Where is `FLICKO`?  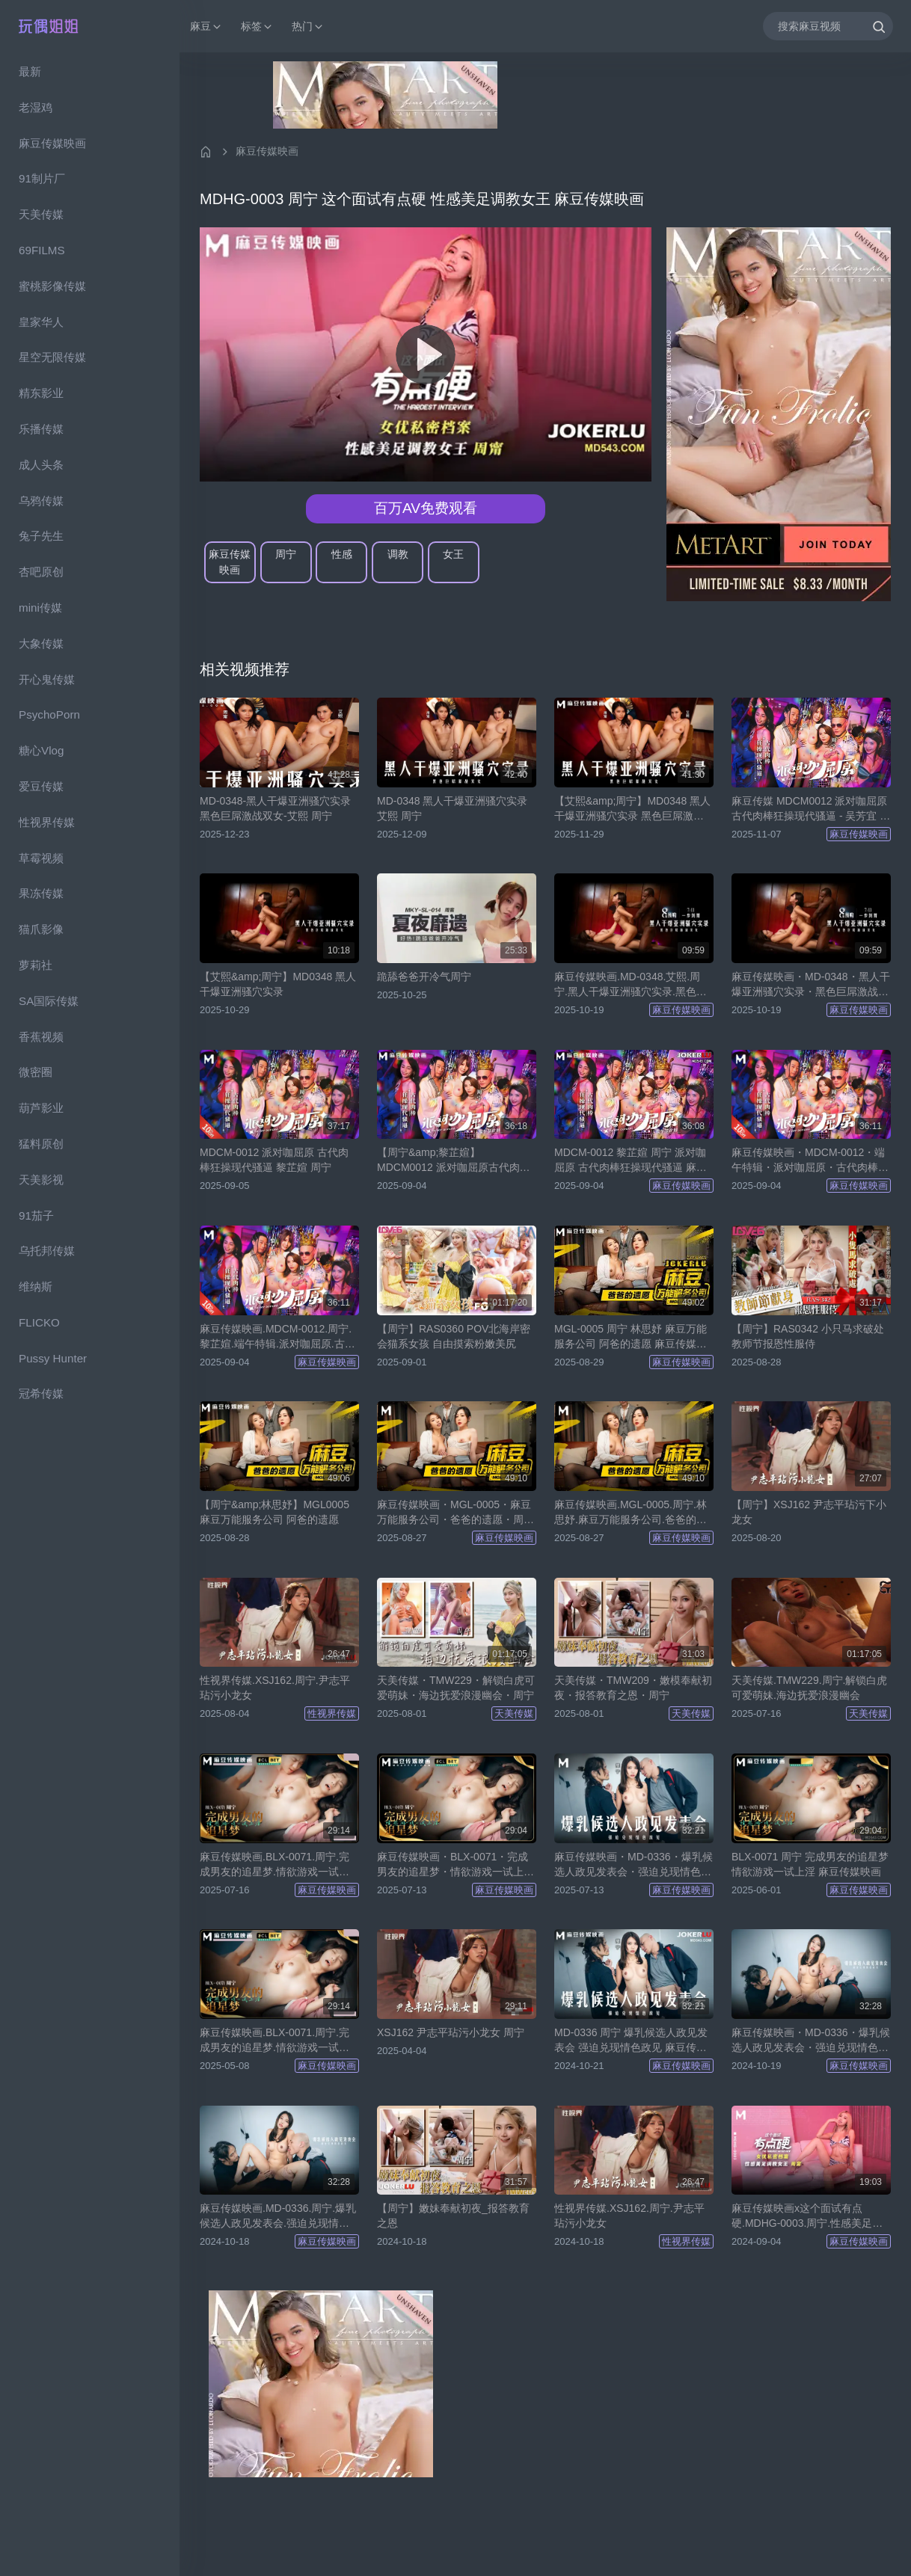
FLICKO is located at coordinates (39, 1322).